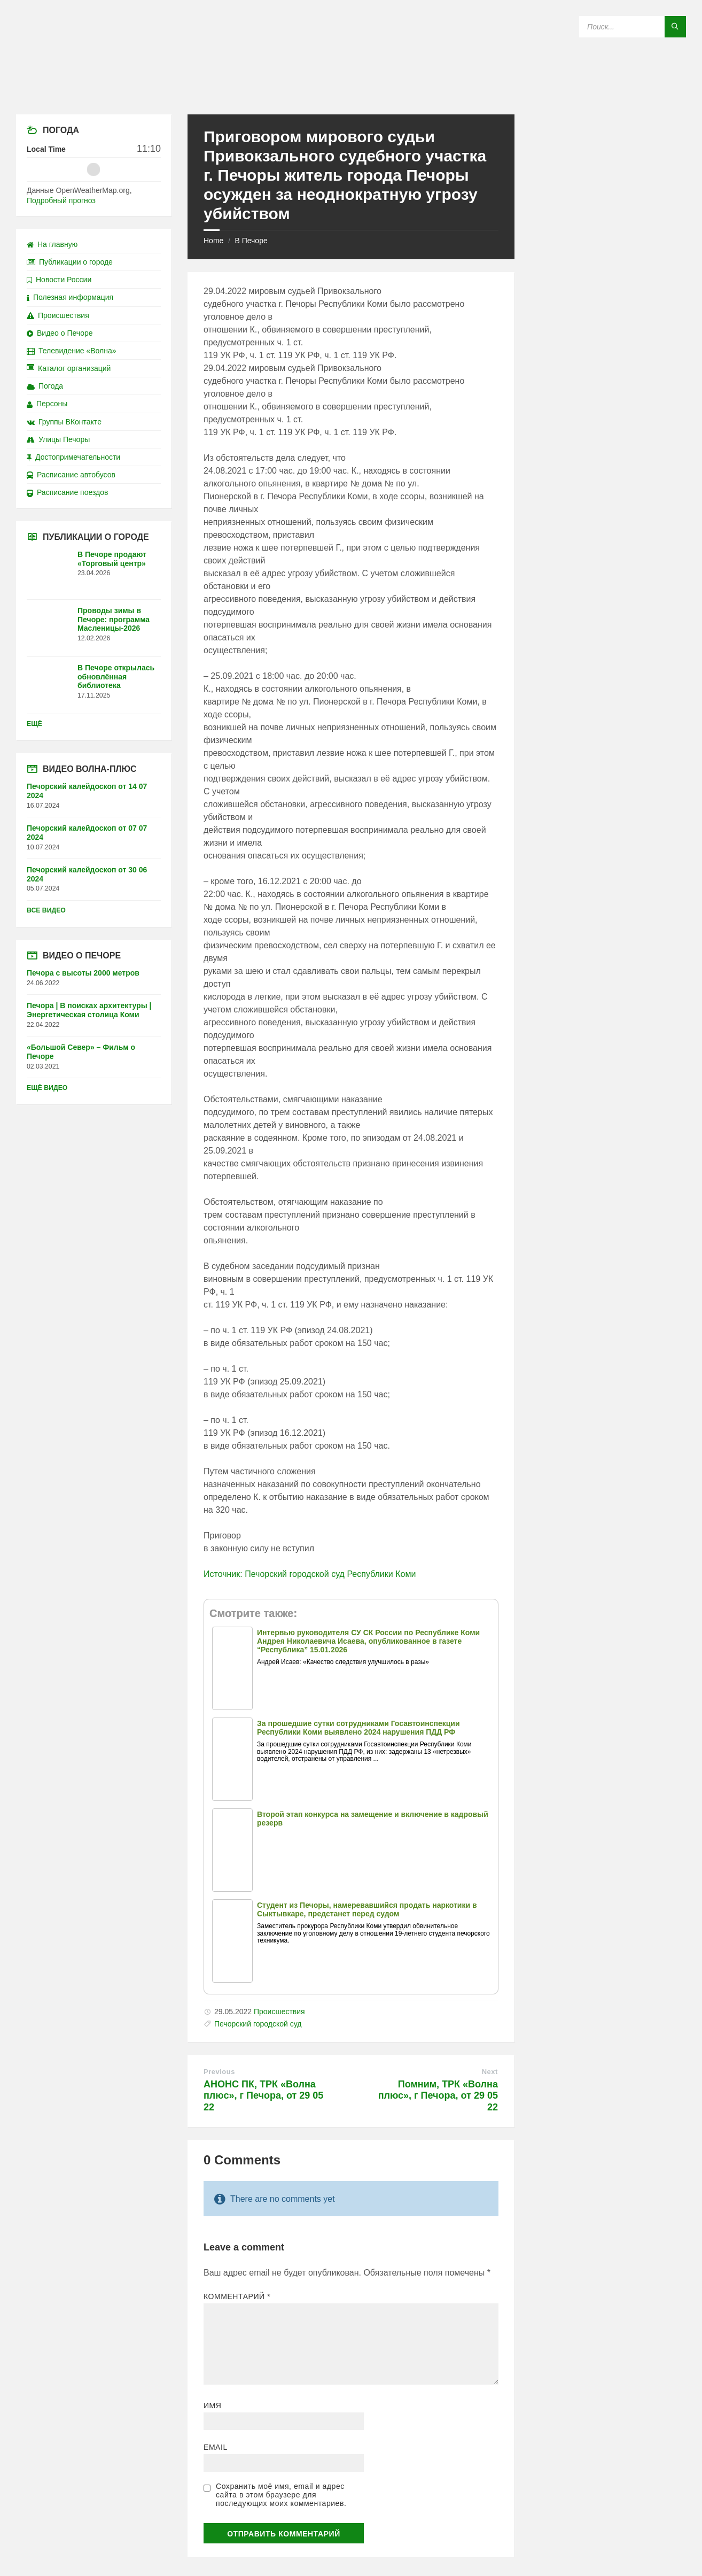 Image resolution: width=702 pixels, height=2576 pixels. I want to click on На главную, so click(52, 244).